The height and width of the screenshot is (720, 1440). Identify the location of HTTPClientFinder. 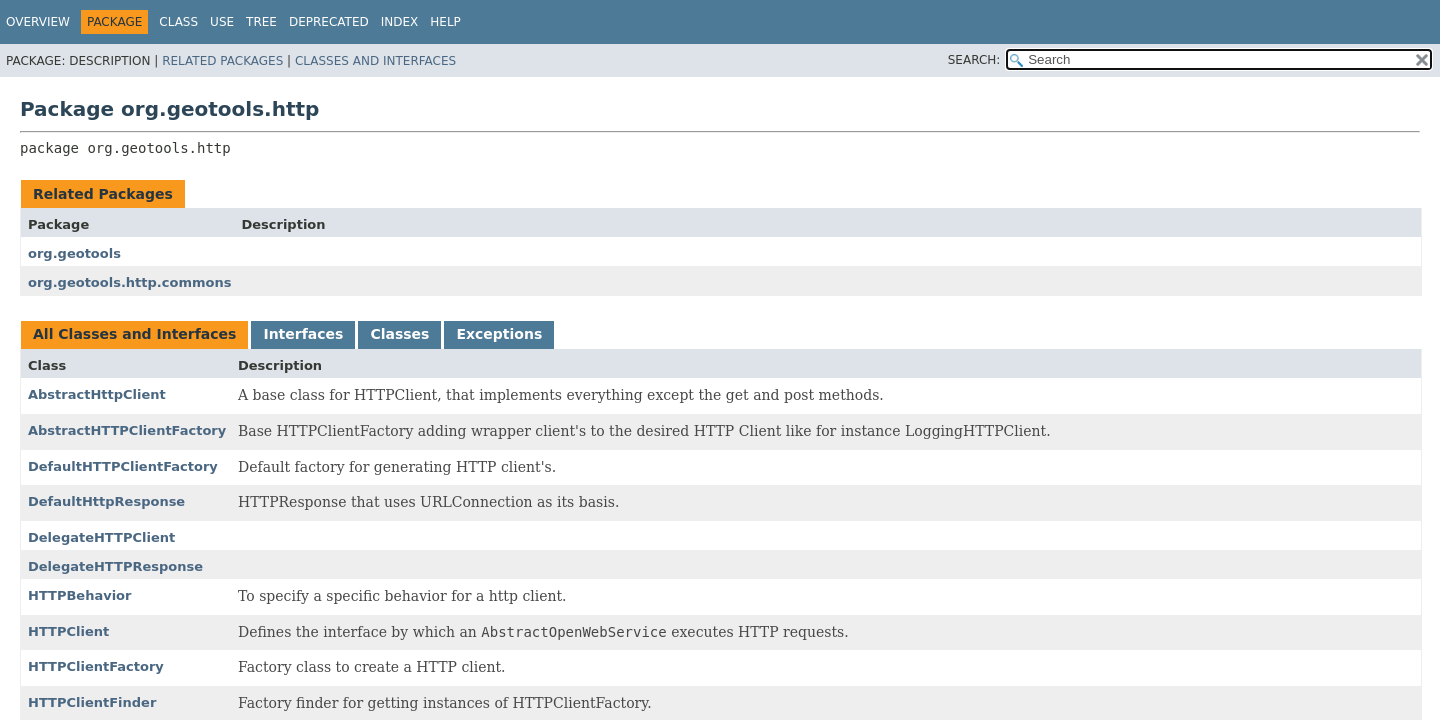
(92, 702).